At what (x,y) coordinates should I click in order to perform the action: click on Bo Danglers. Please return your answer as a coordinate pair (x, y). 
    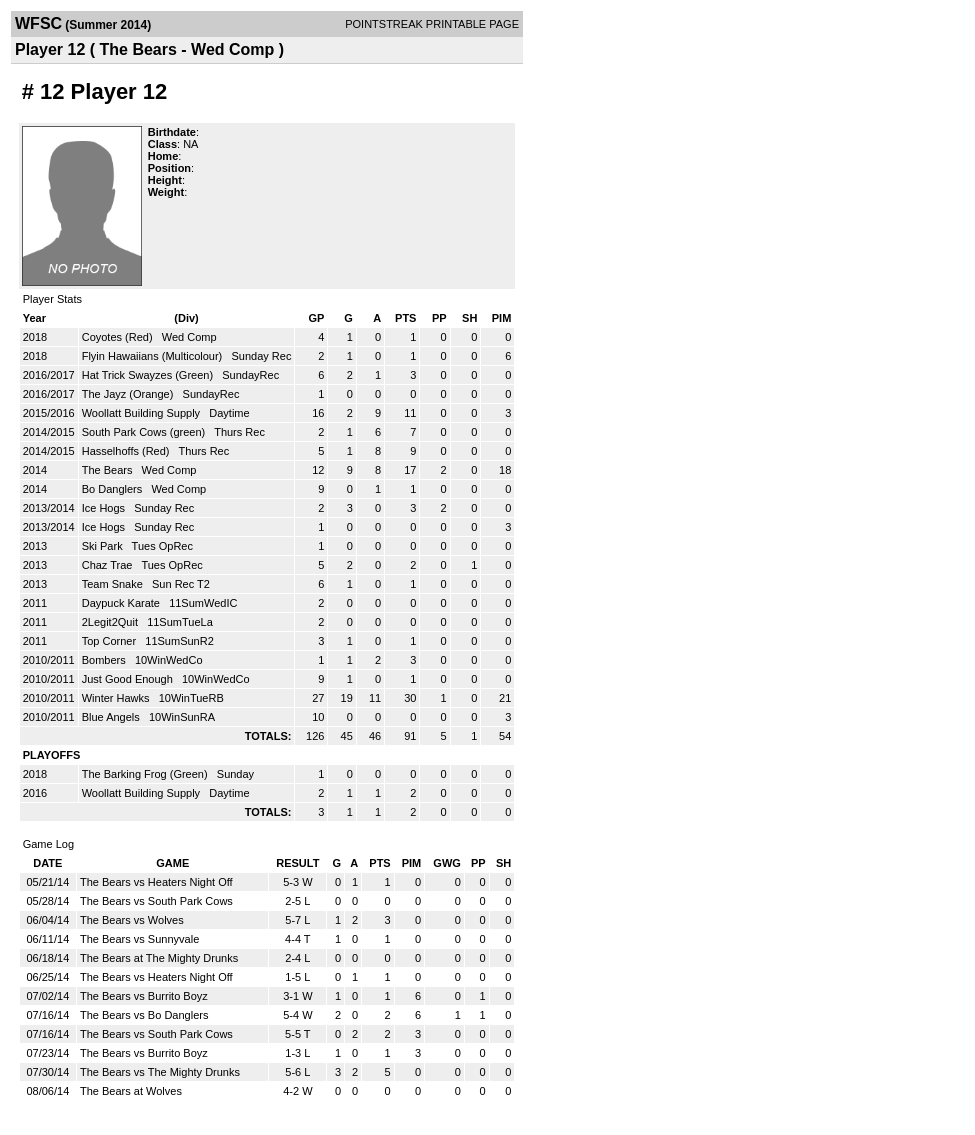
    Looking at the image, I should click on (114, 489).